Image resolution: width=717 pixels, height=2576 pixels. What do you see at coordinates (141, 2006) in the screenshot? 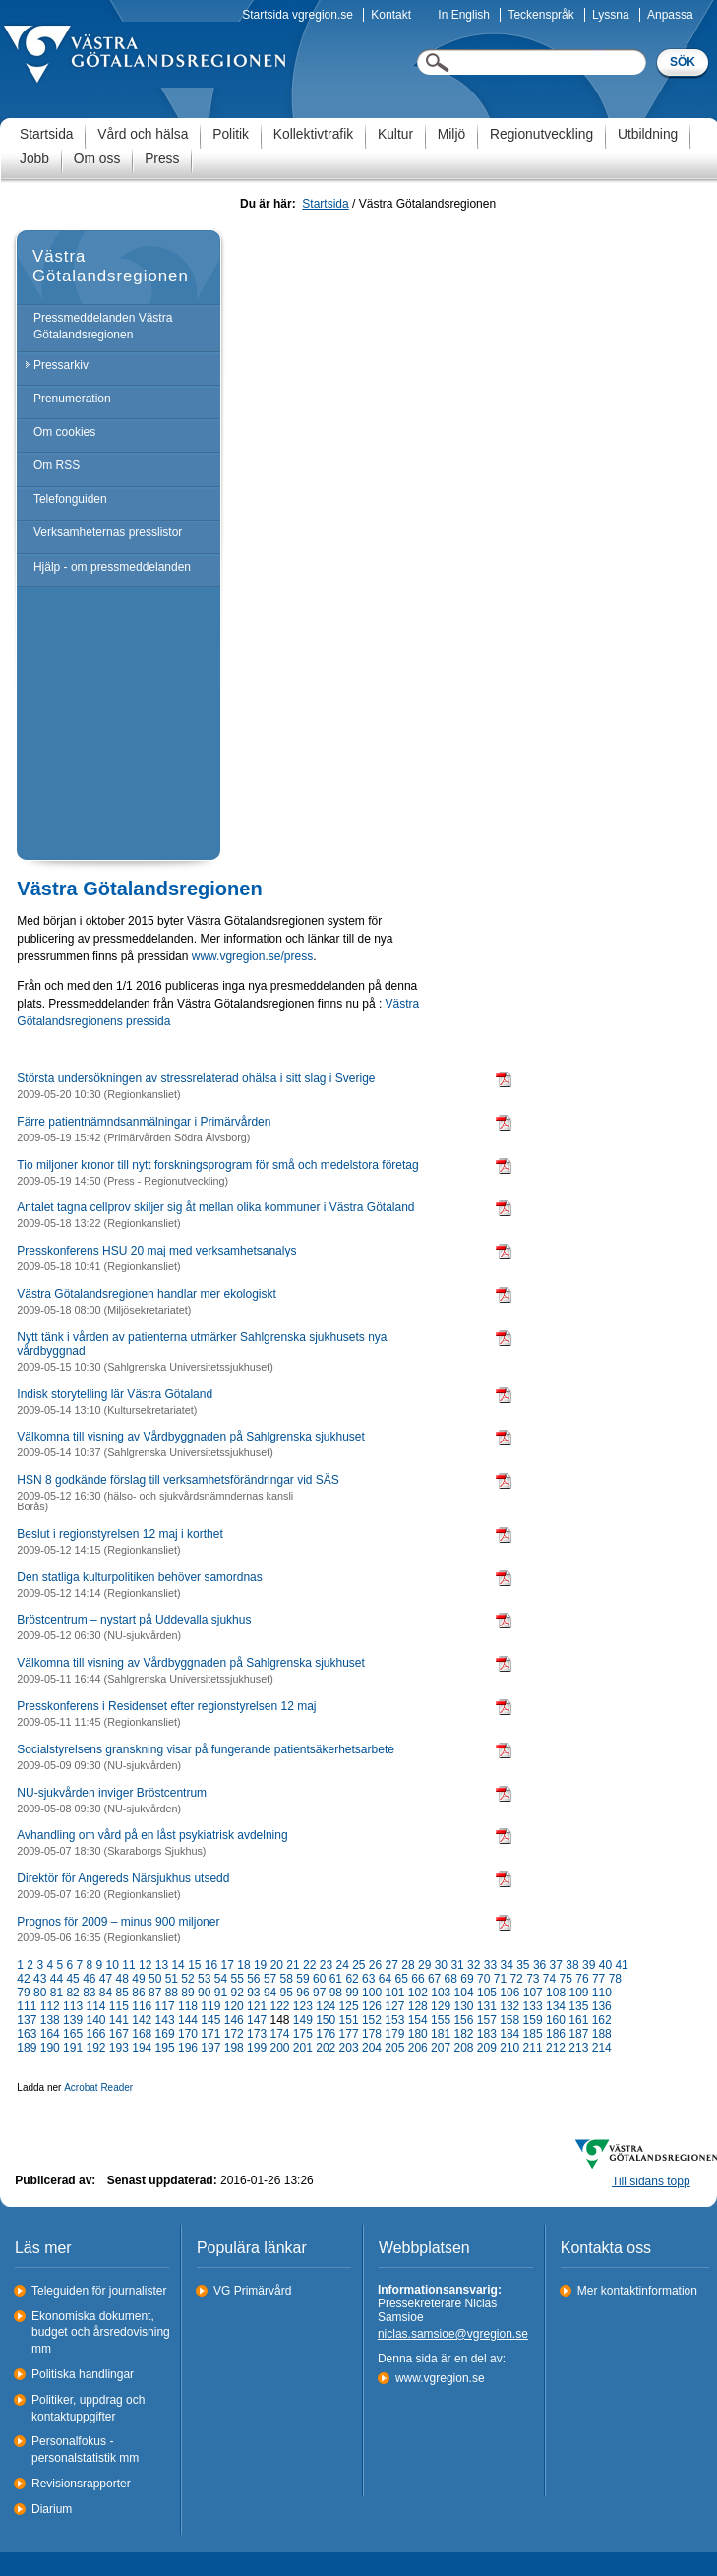
I see `116` at bounding box center [141, 2006].